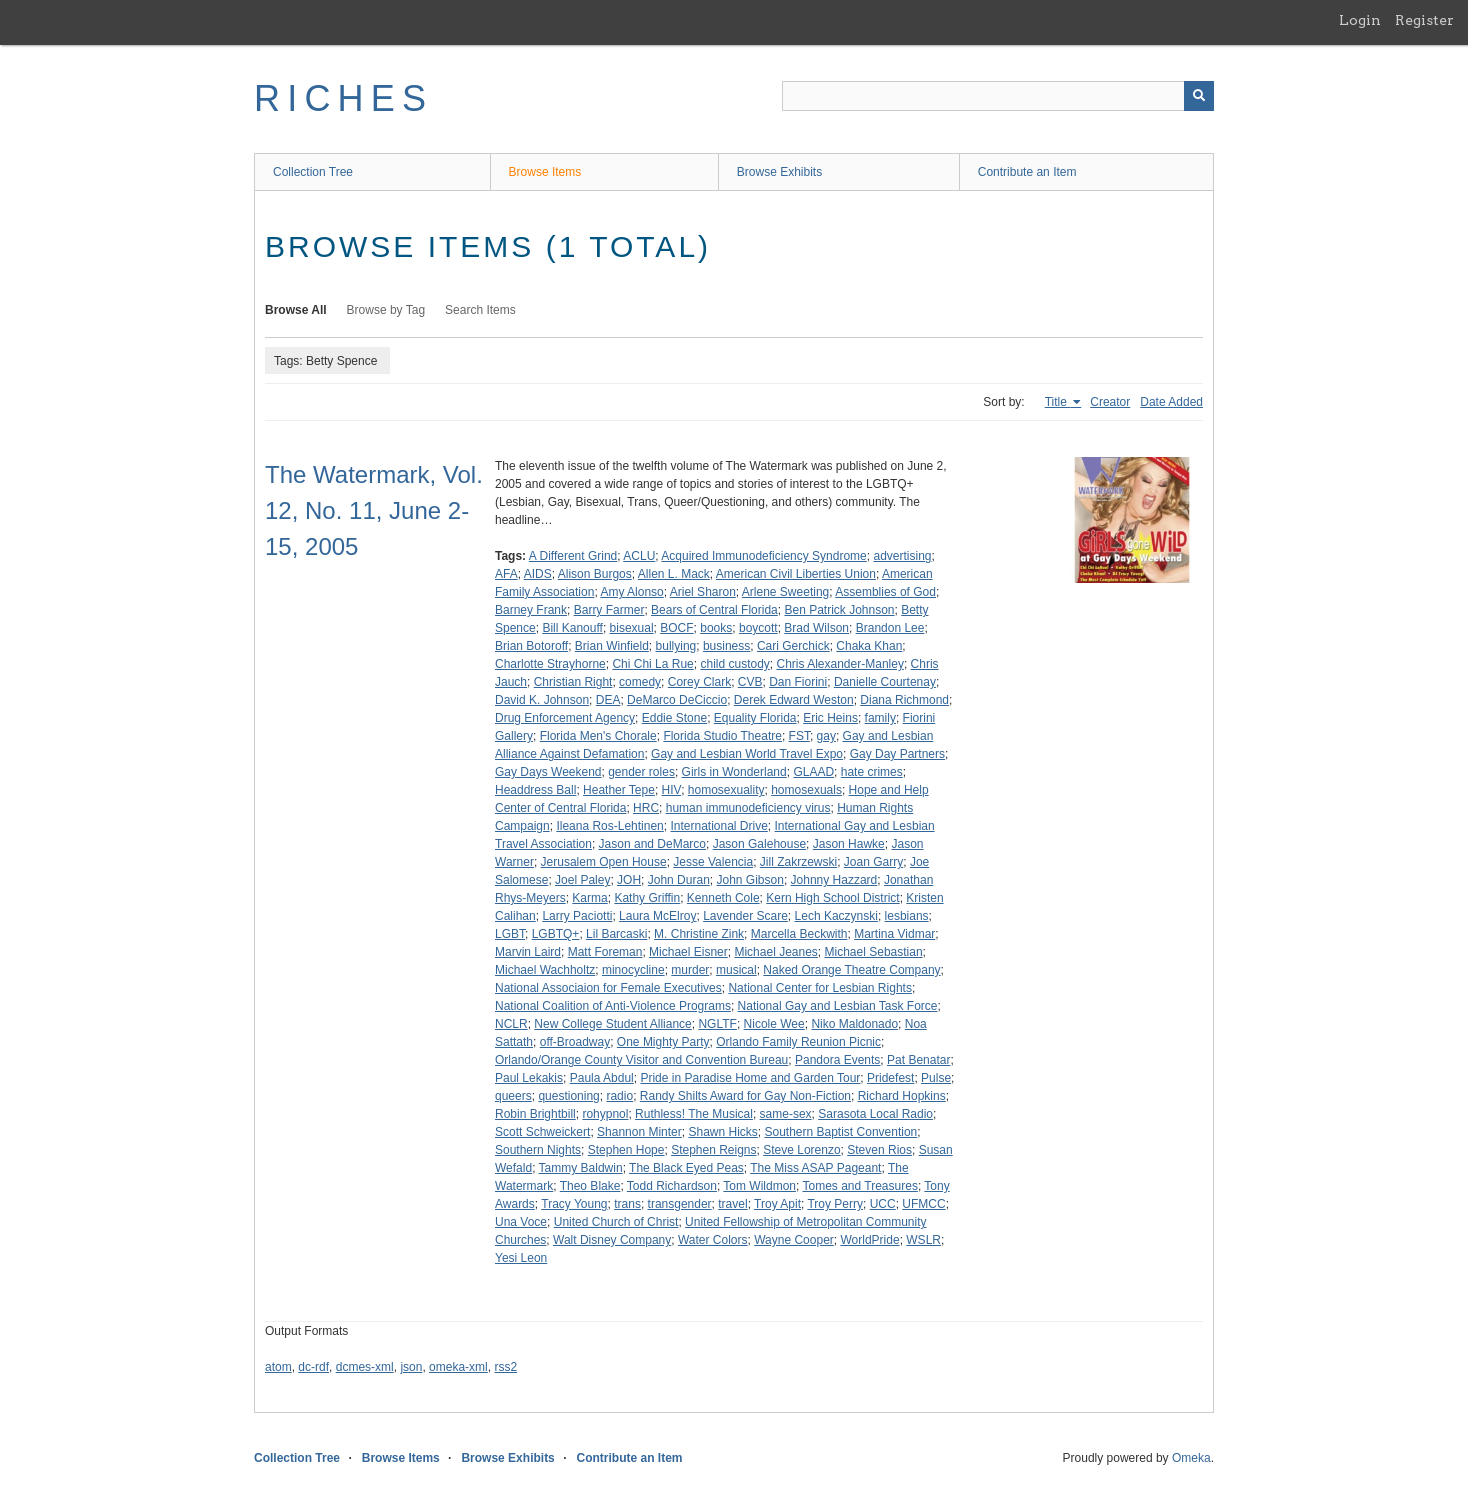 Image resolution: width=1468 pixels, height=1485 pixels. I want to click on Brian Winfield, so click(612, 646).